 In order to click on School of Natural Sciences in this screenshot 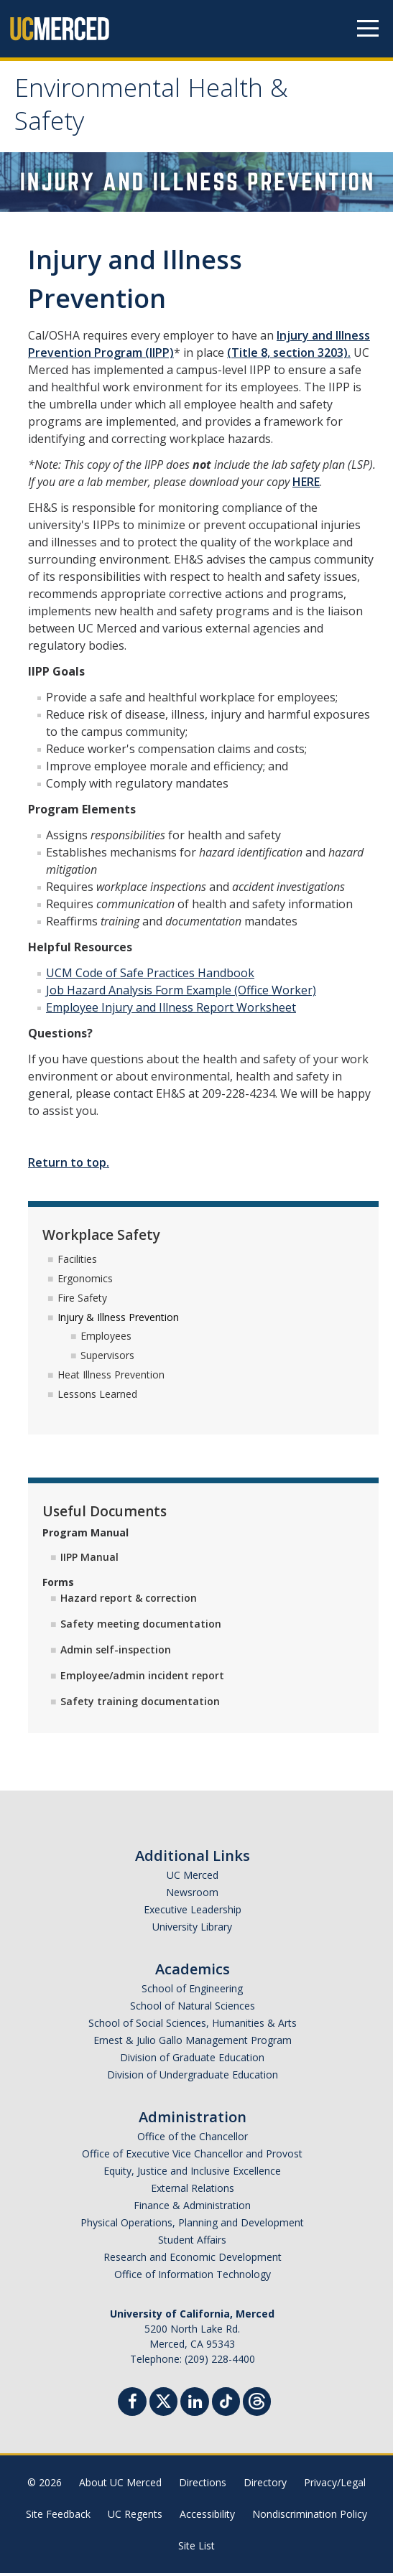, I will do `click(192, 2008)`.